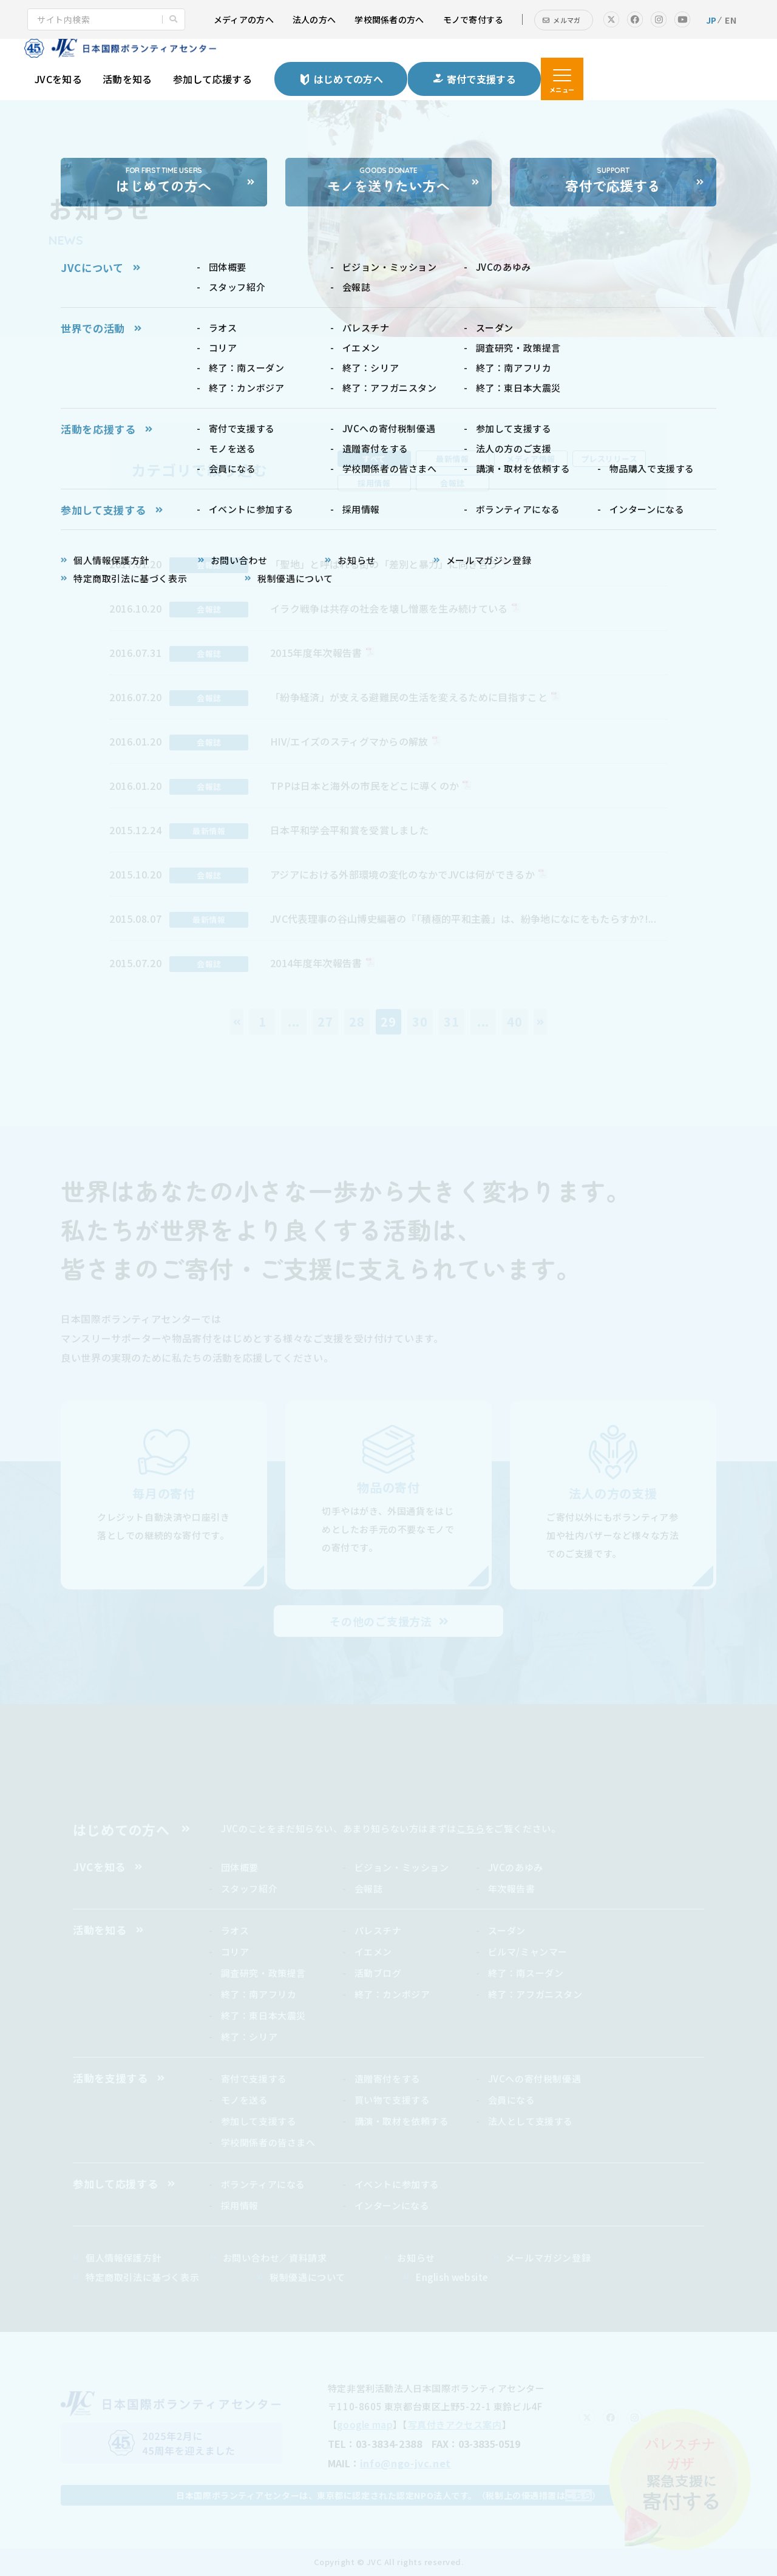  What do you see at coordinates (314, 19) in the screenshot?
I see `法人の方へ` at bounding box center [314, 19].